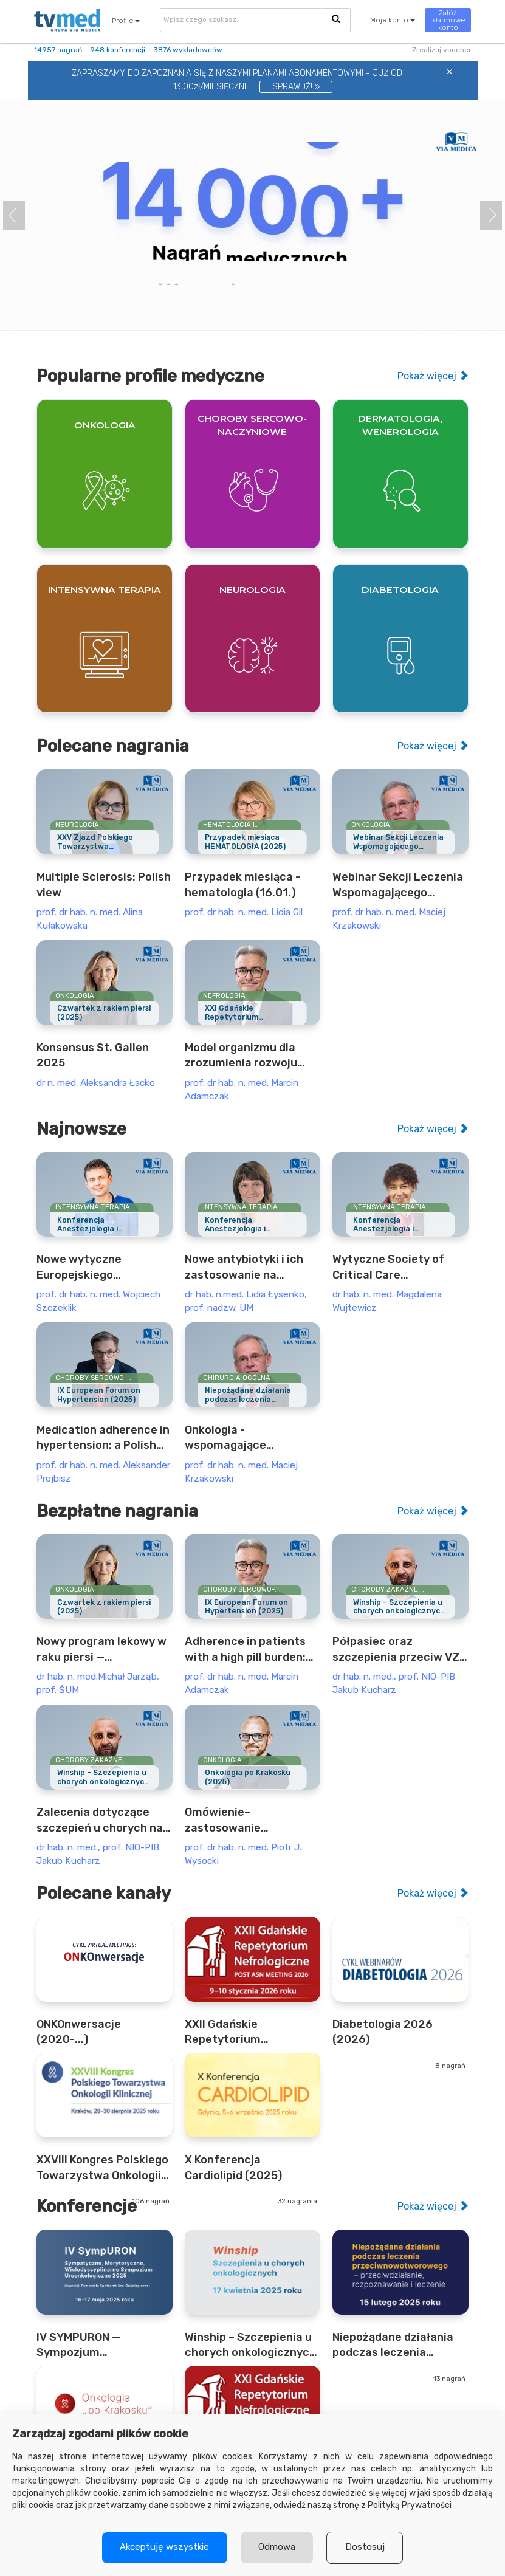  What do you see at coordinates (449, 20) in the screenshot?
I see `Załóż darmowe konto` at bounding box center [449, 20].